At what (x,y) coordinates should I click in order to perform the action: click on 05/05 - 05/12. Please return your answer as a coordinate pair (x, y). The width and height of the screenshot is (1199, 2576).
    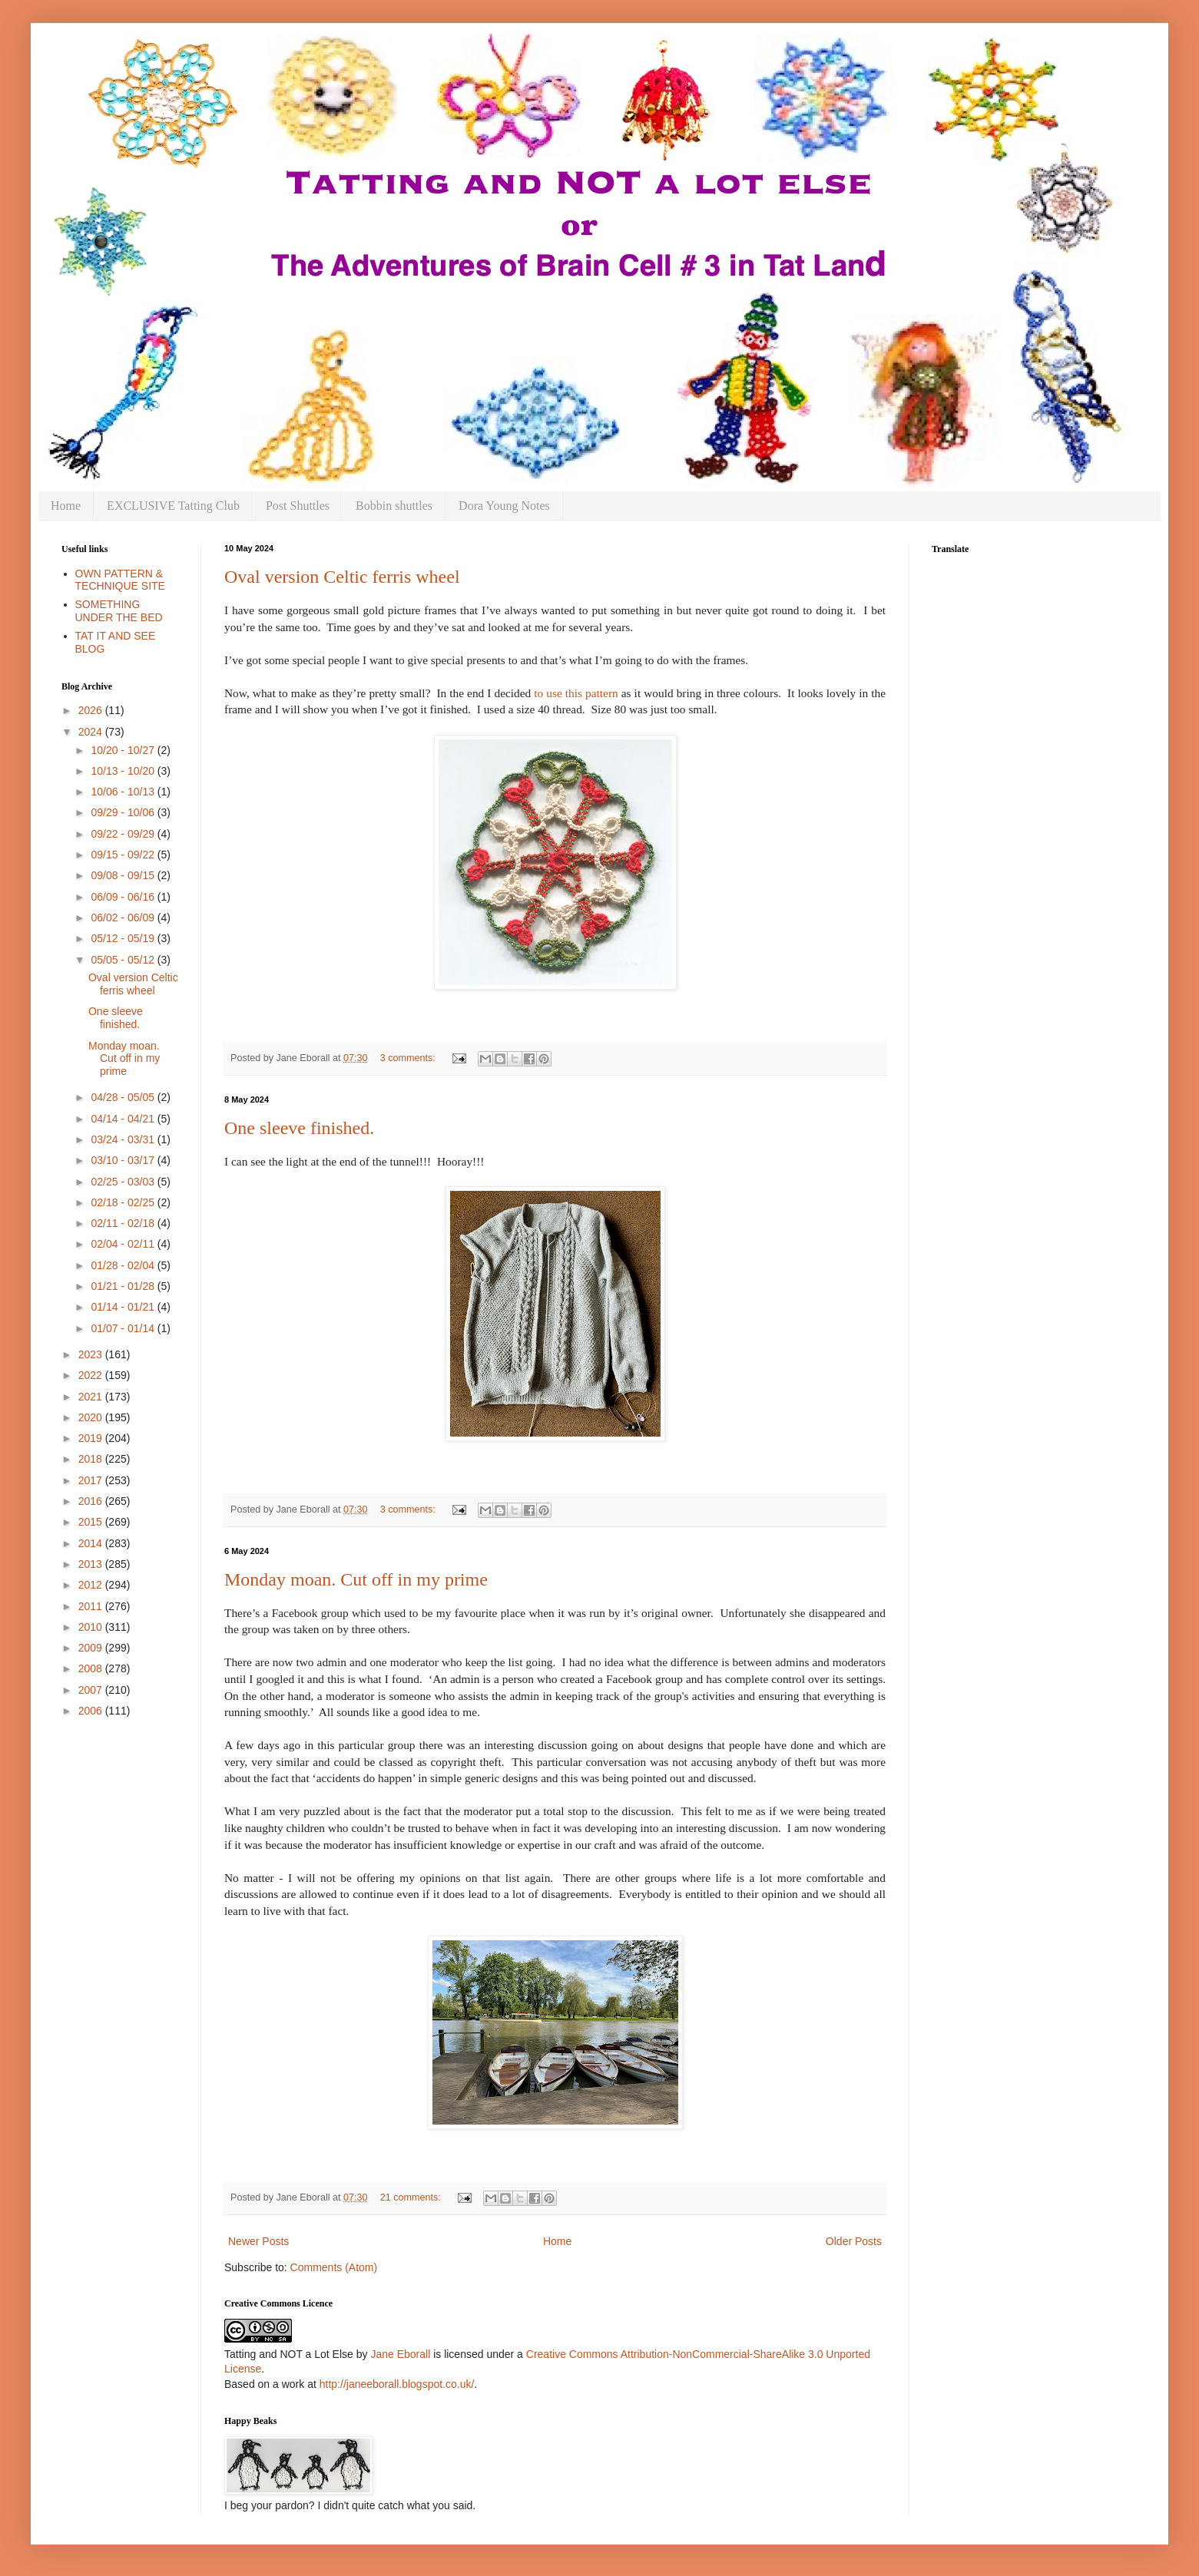
    Looking at the image, I should click on (124, 960).